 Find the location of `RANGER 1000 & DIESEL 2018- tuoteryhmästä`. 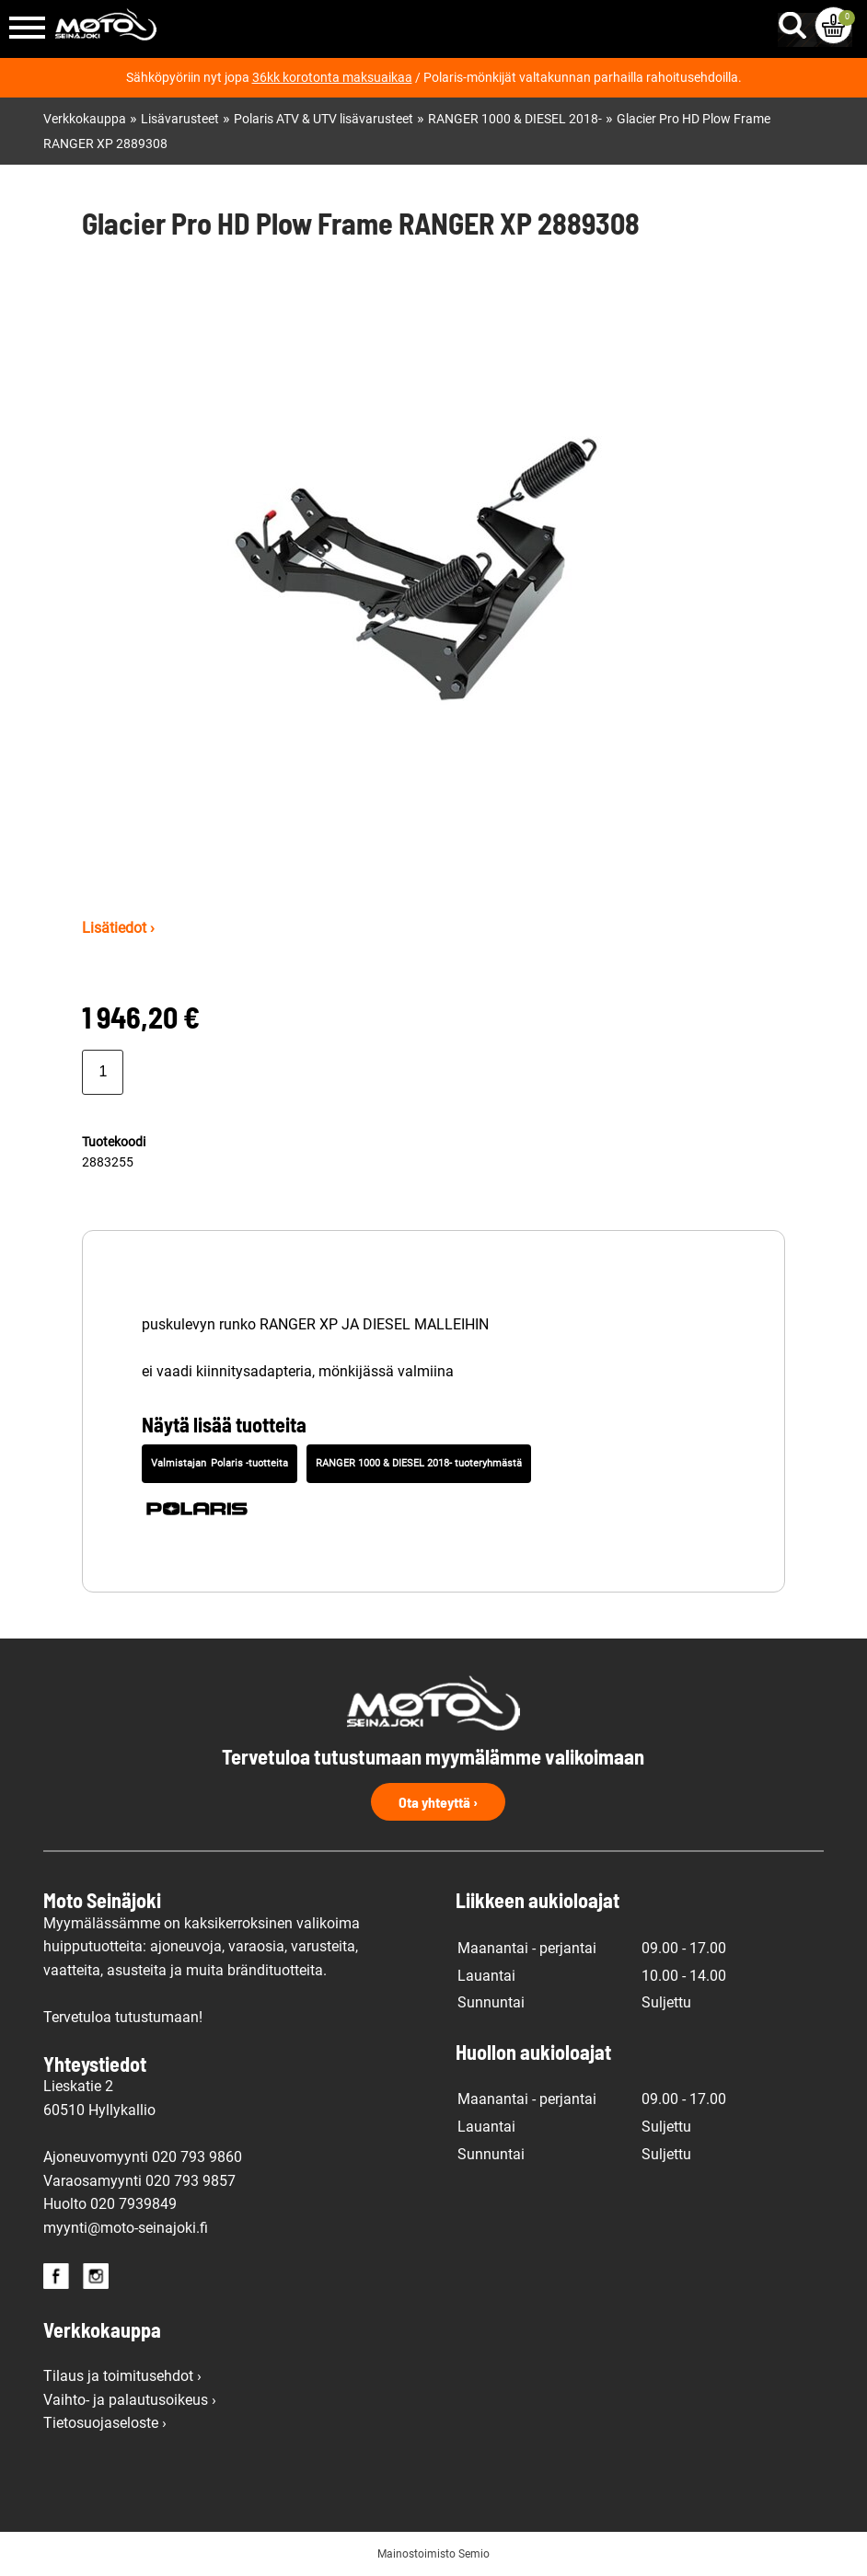

RANGER 1000 & DIESEL 2018- tuoteryhmästä is located at coordinates (419, 1463).